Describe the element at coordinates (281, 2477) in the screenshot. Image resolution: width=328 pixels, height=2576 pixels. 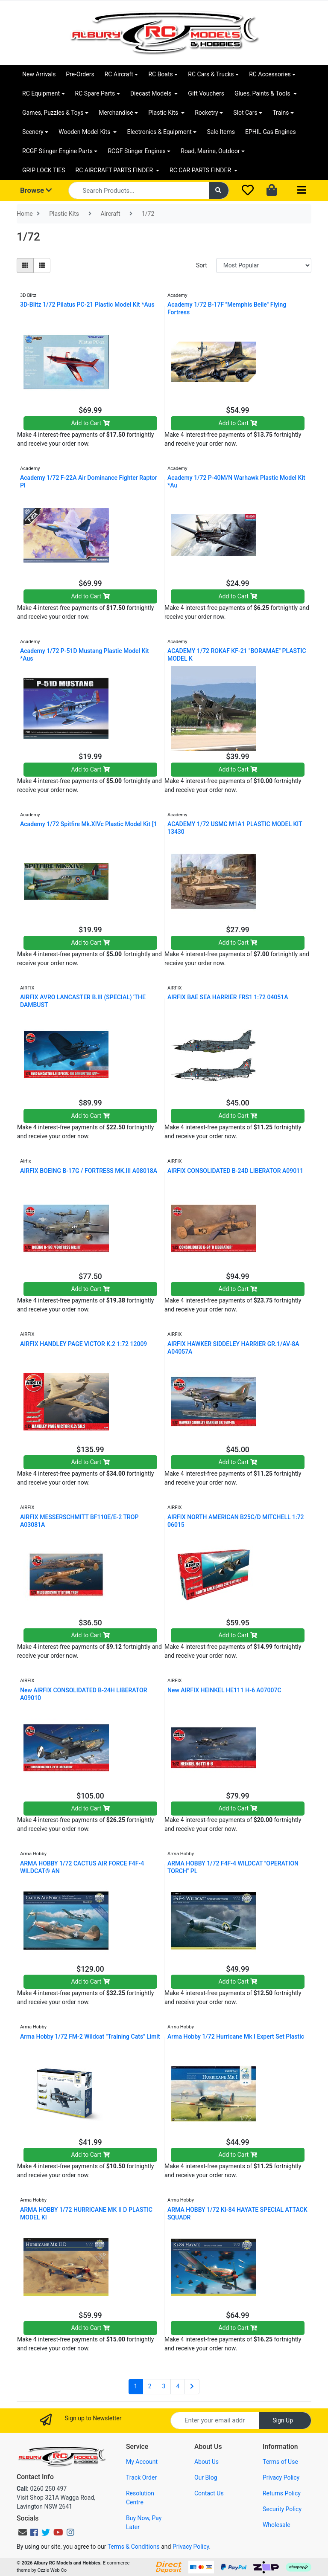
I see `Privacy Policy` at that location.